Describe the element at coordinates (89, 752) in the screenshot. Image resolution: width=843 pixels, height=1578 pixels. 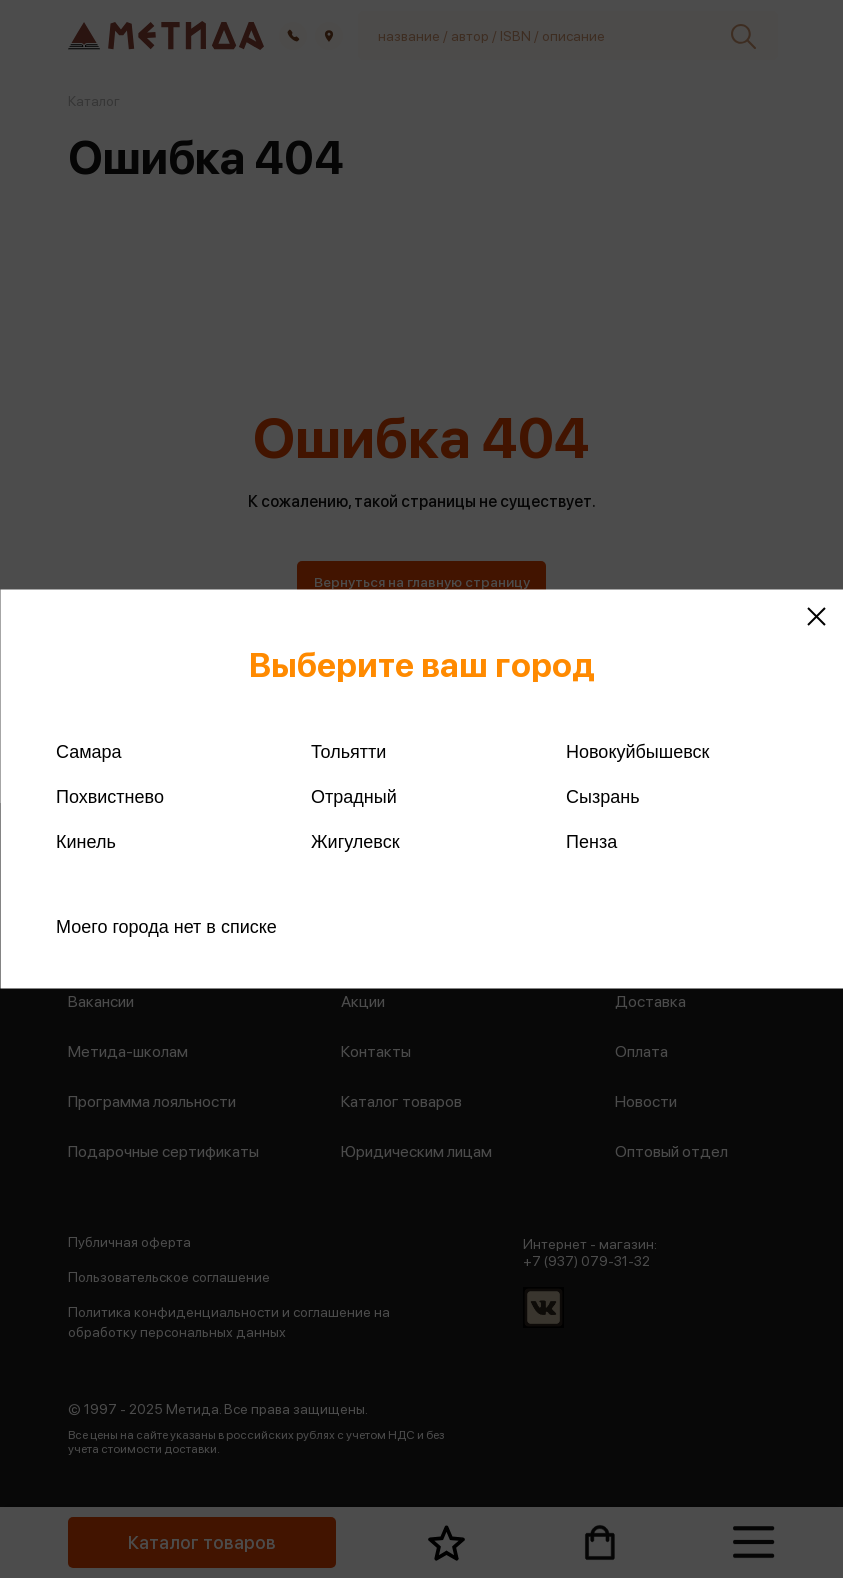
I see `Самара` at that location.